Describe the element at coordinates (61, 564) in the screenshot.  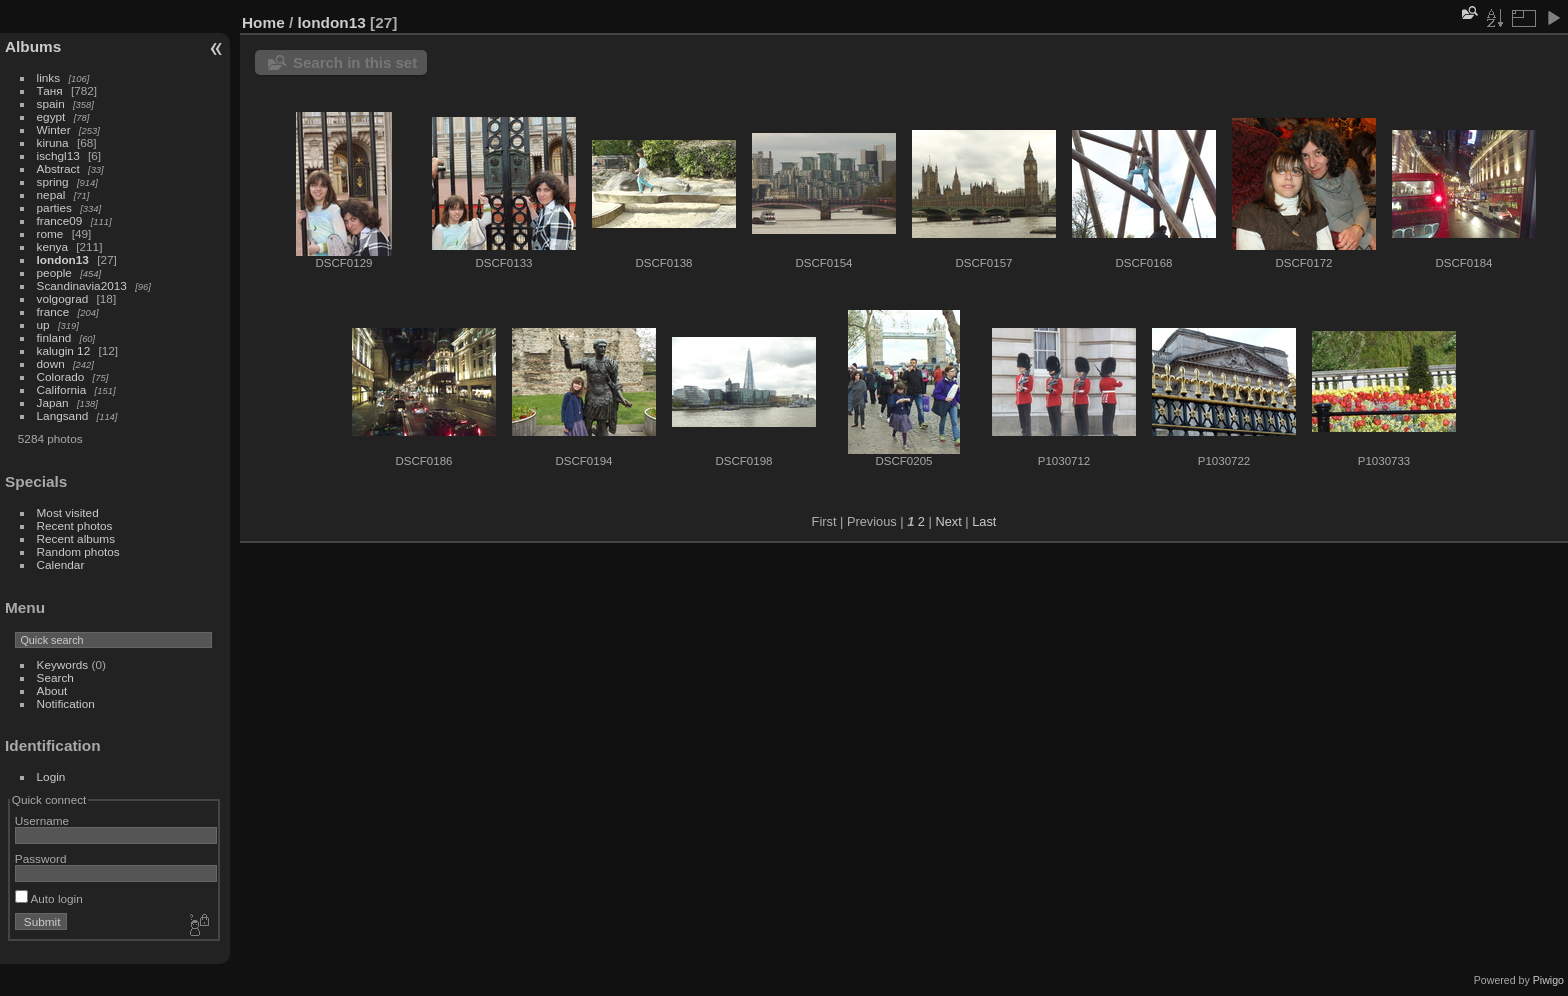
I see `Calendar` at that location.